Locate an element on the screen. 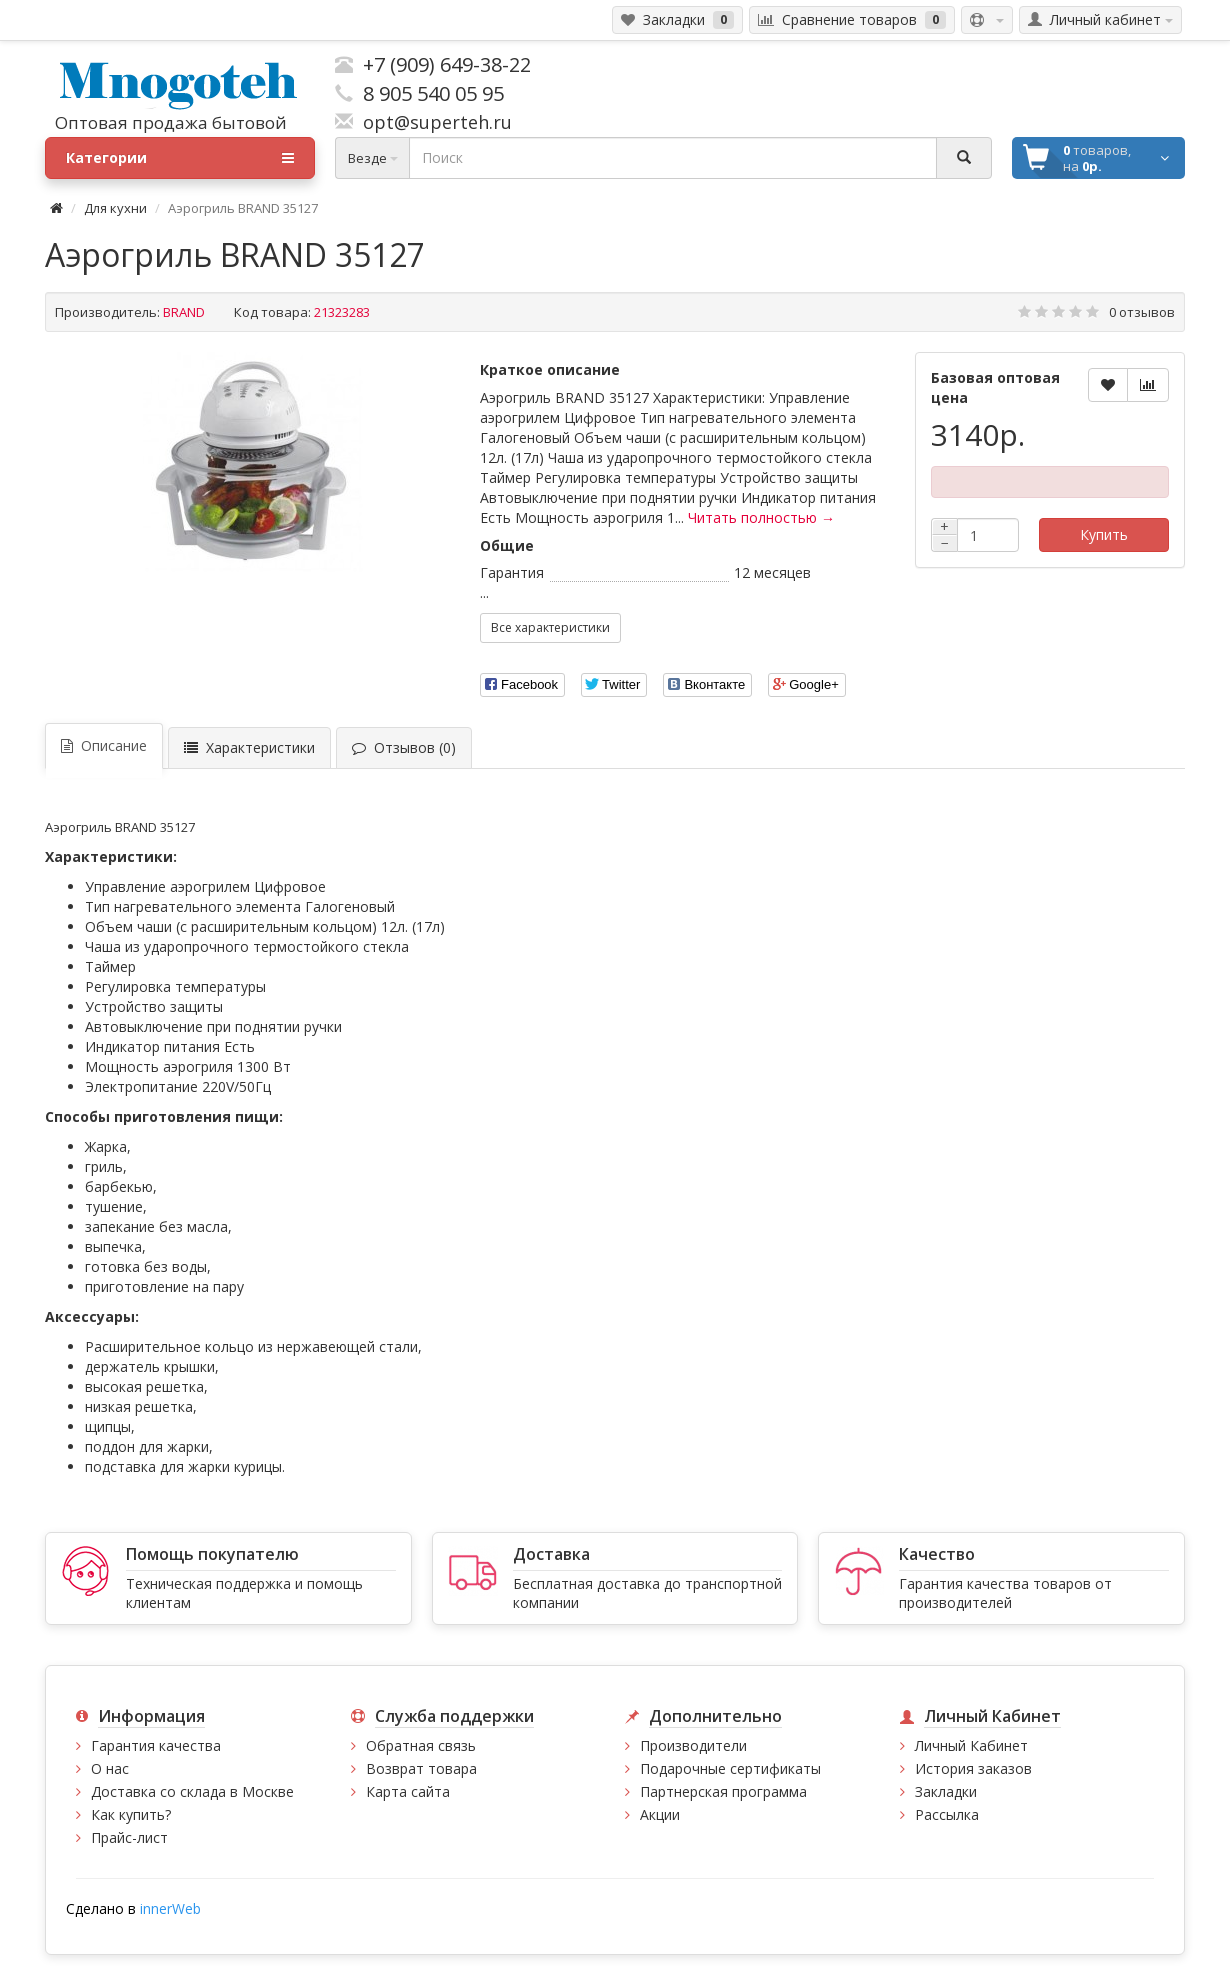 This screenshot has width=1230, height=1975. О нас is located at coordinates (110, 1768).